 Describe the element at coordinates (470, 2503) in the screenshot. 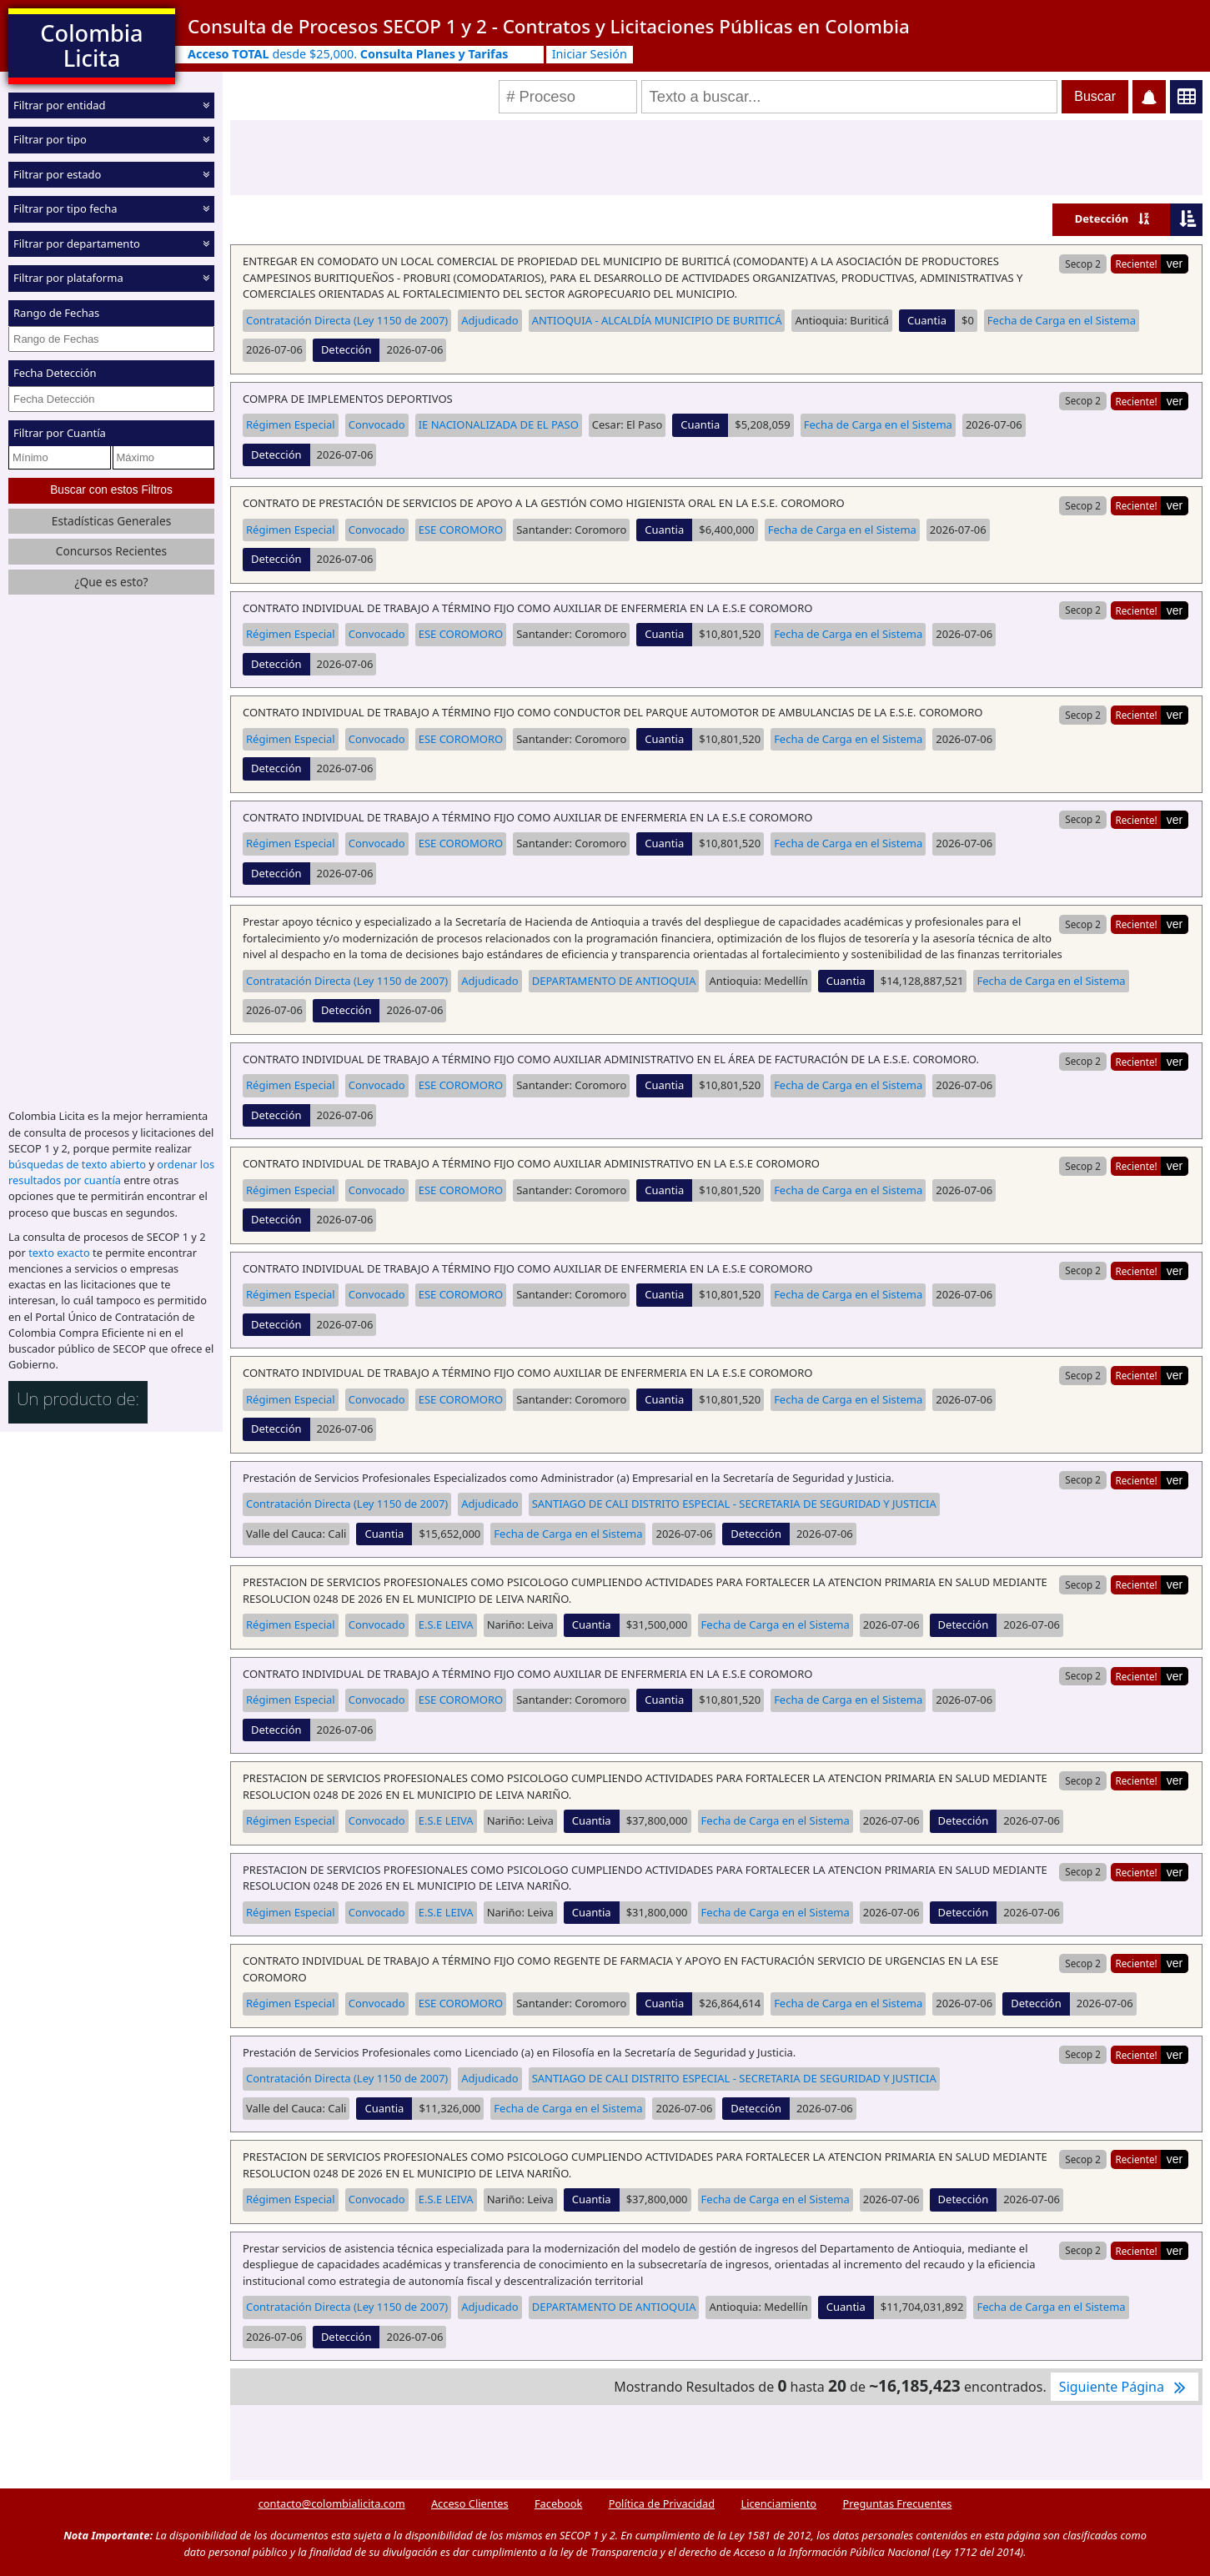

I see `Acceso Clientes` at that location.